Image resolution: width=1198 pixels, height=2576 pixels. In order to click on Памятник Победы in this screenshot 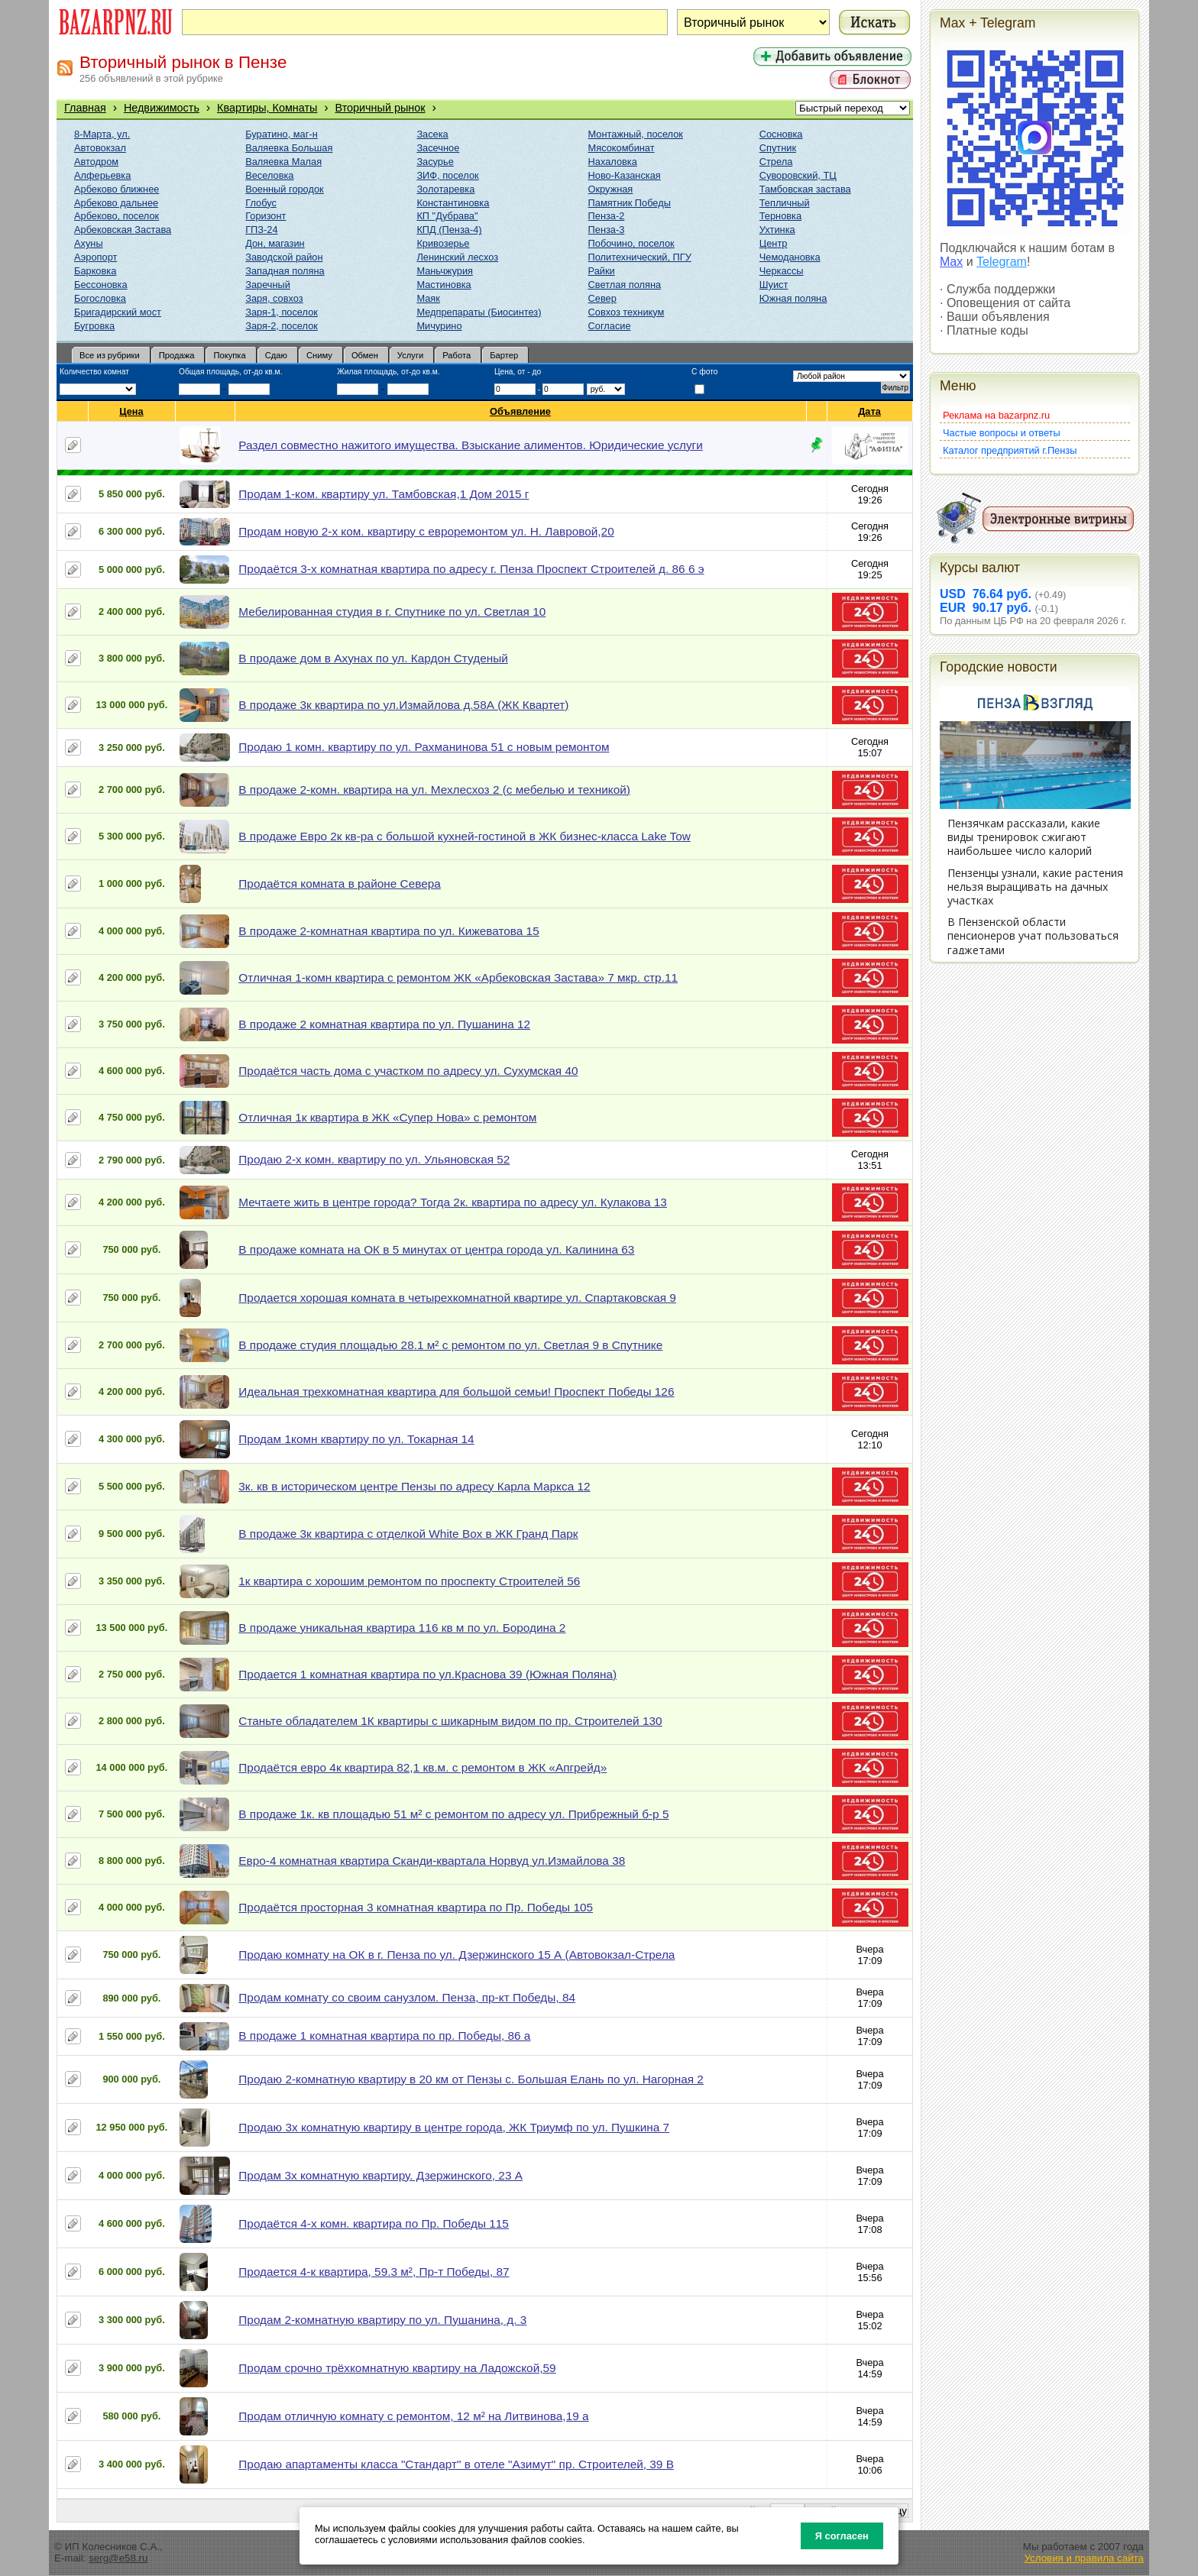, I will do `click(629, 203)`.